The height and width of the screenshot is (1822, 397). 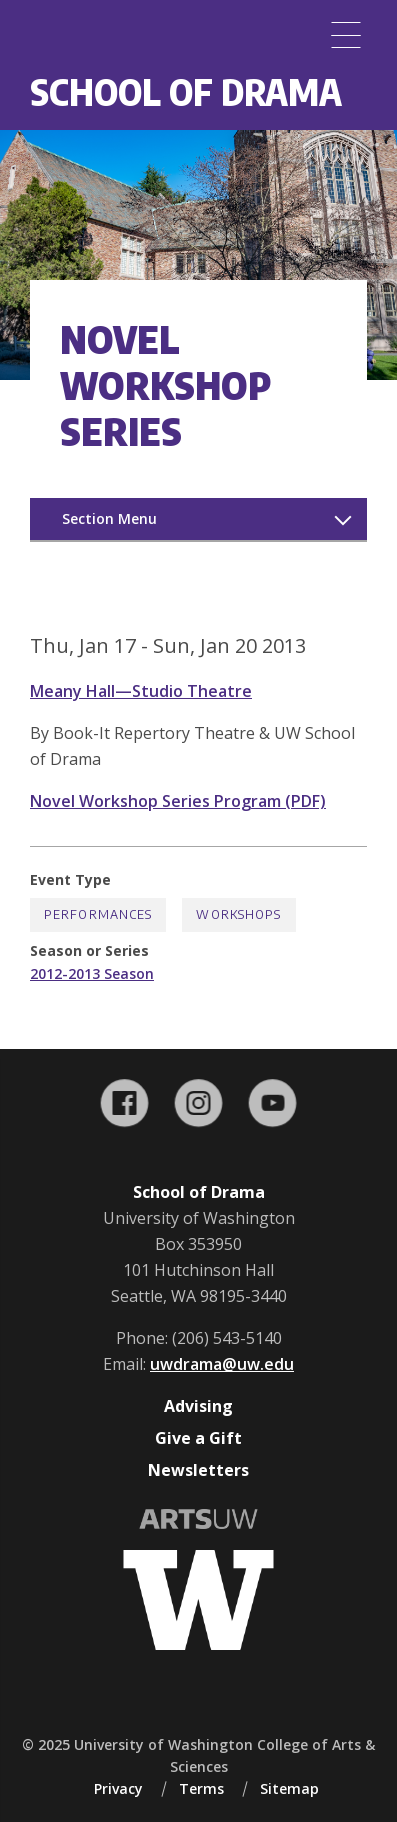 I want to click on Section Menu, so click(x=109, y=518).